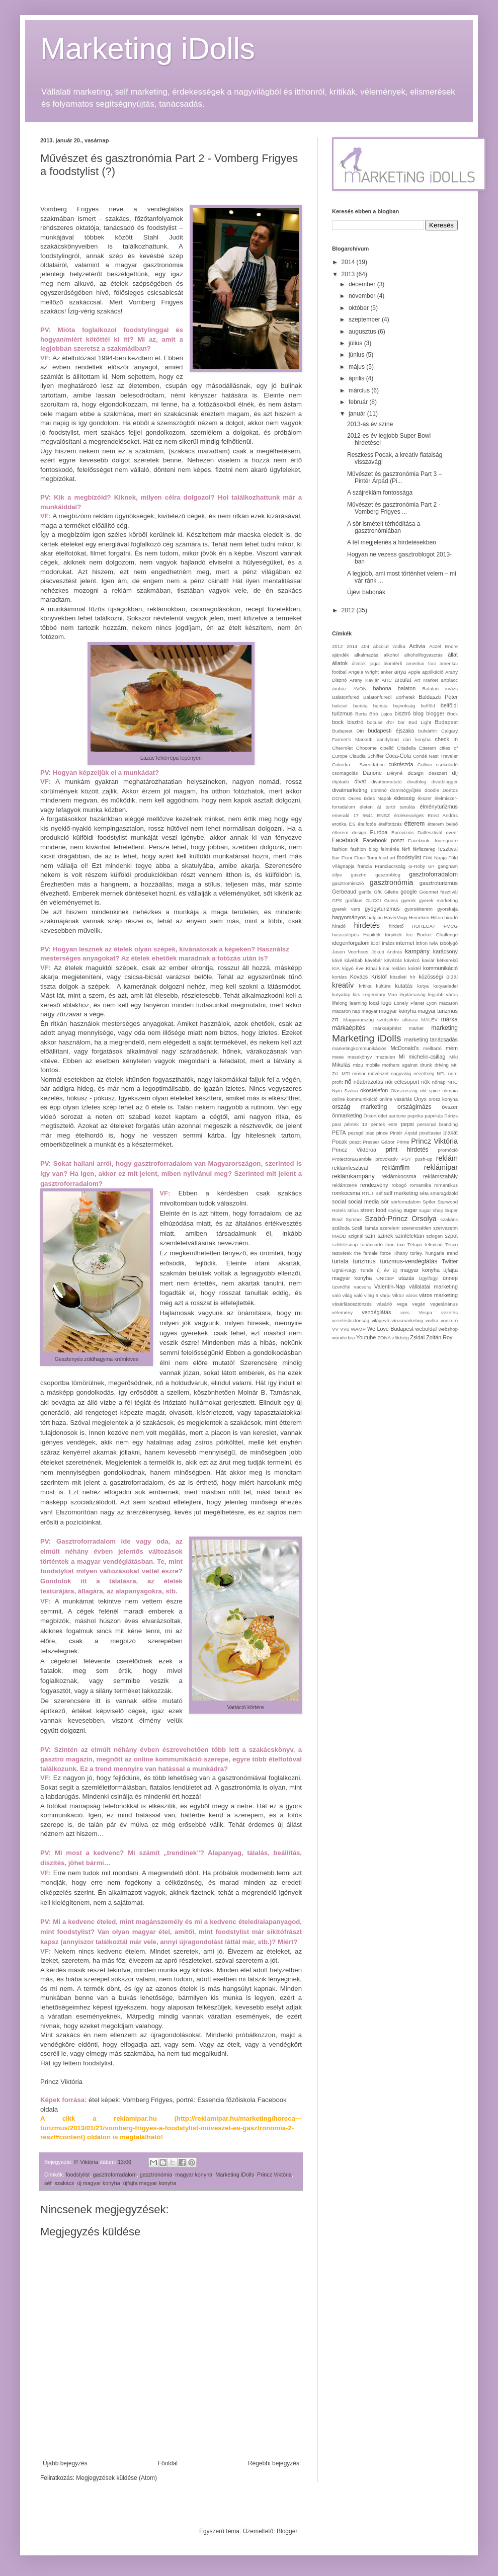  I want to click on szeptember, so click(365, 319).